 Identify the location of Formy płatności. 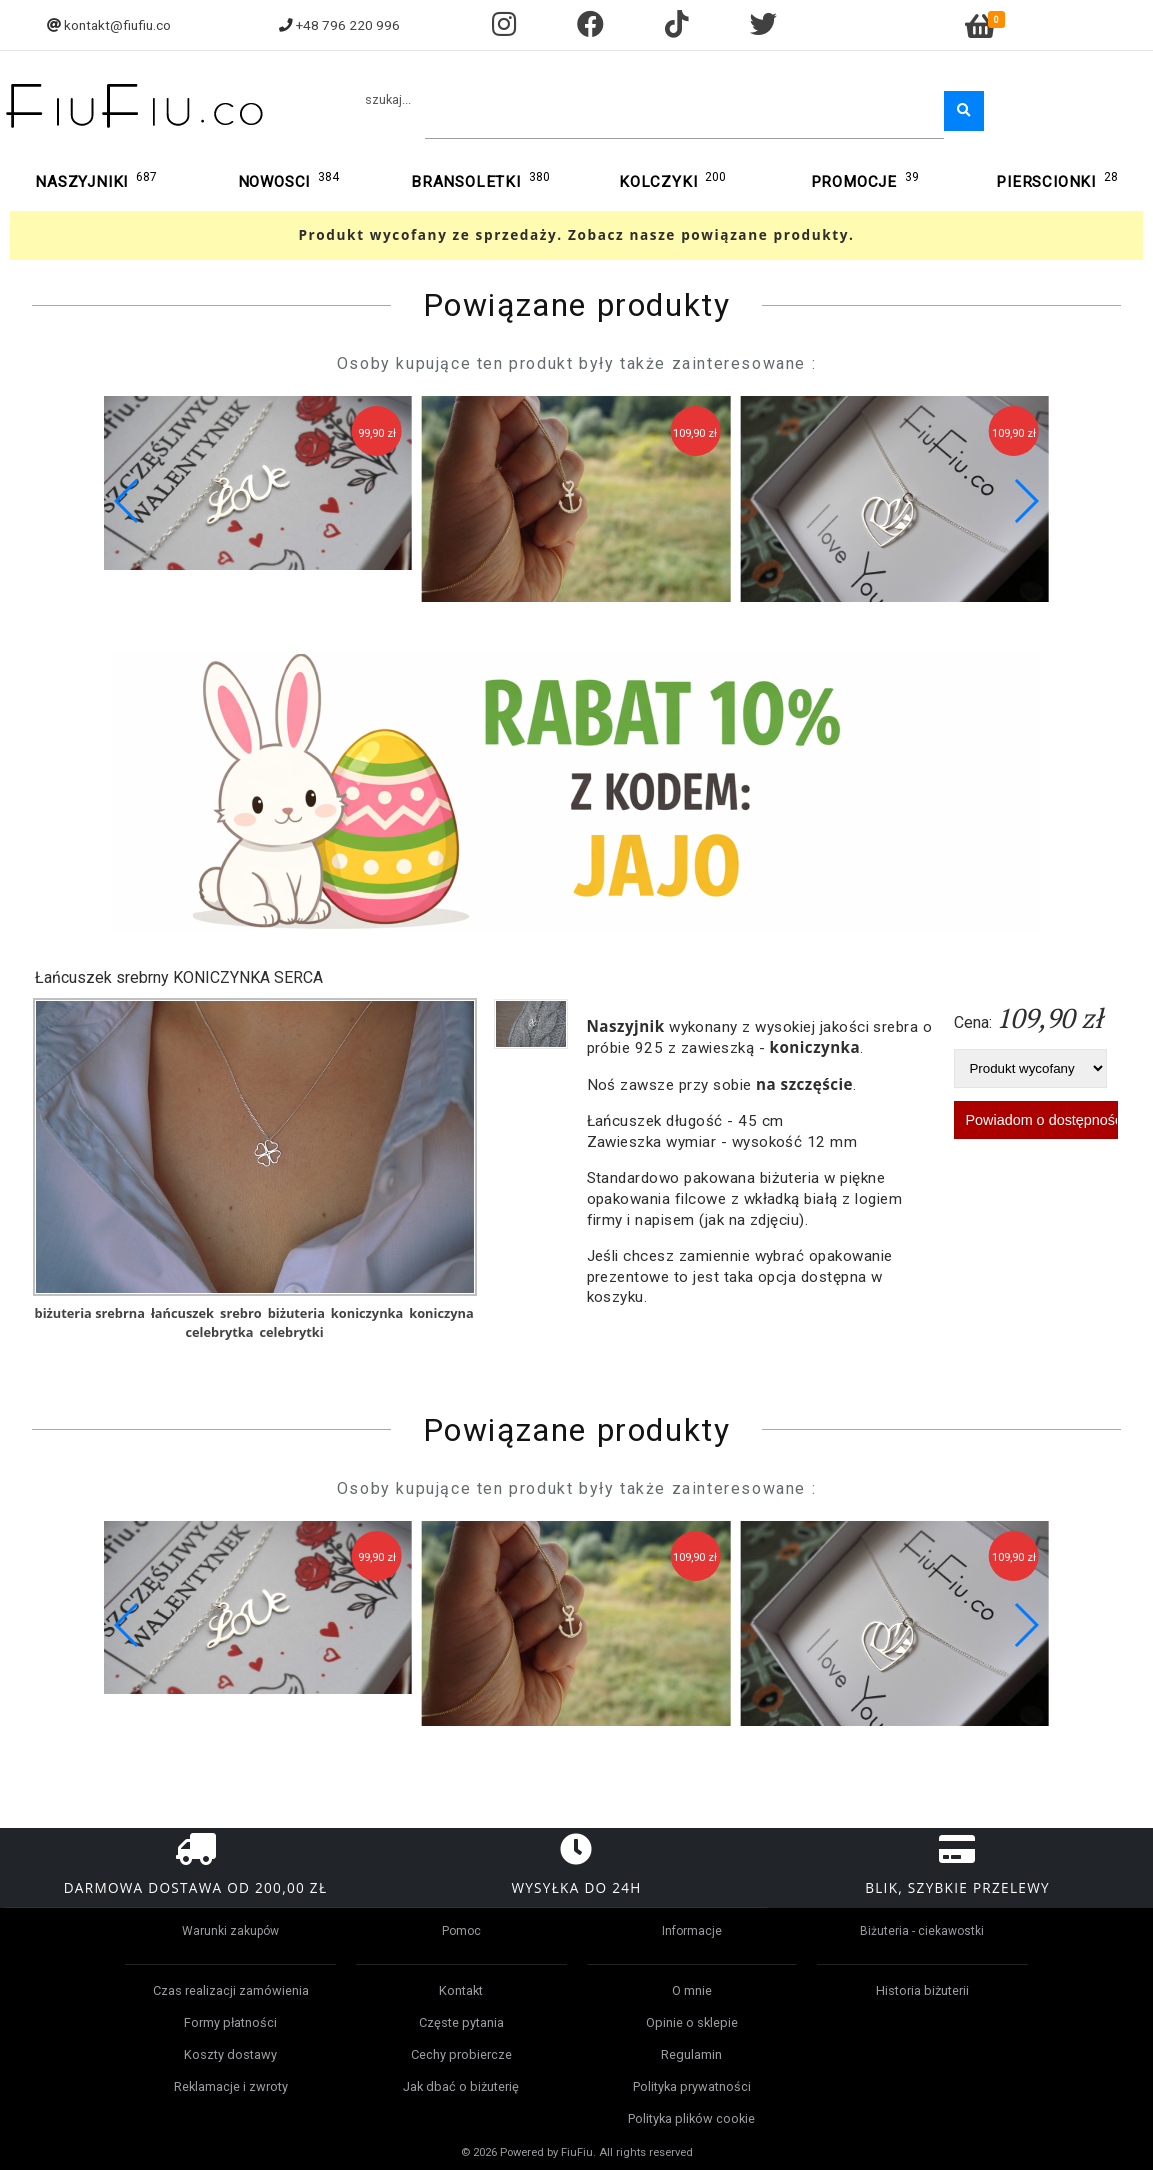
(230, 2022).